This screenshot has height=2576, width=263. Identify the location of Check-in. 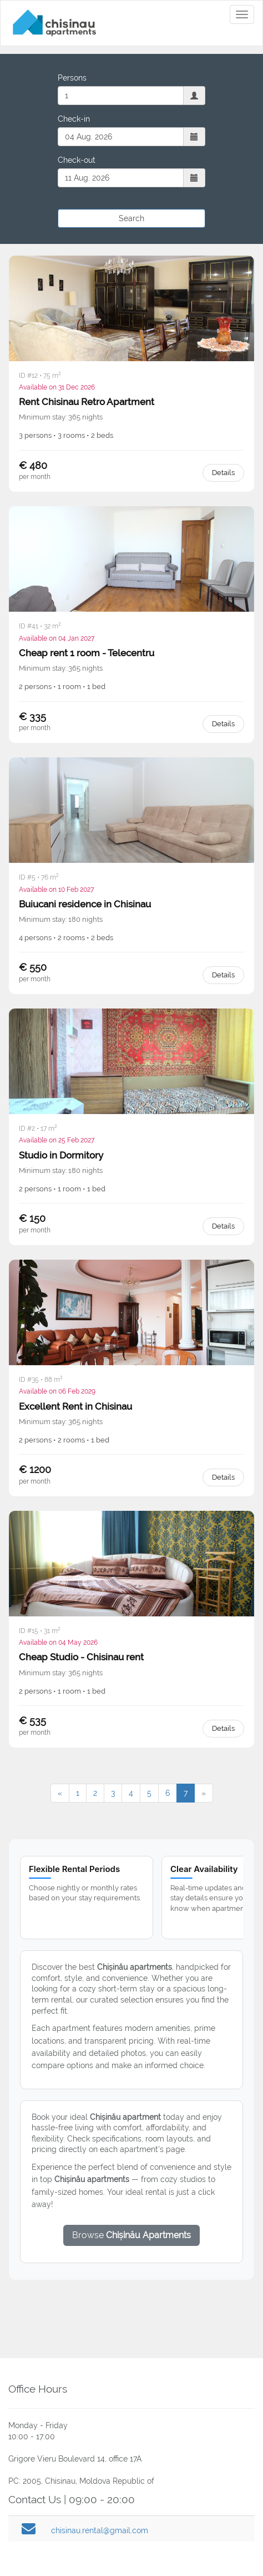
(74, 118).